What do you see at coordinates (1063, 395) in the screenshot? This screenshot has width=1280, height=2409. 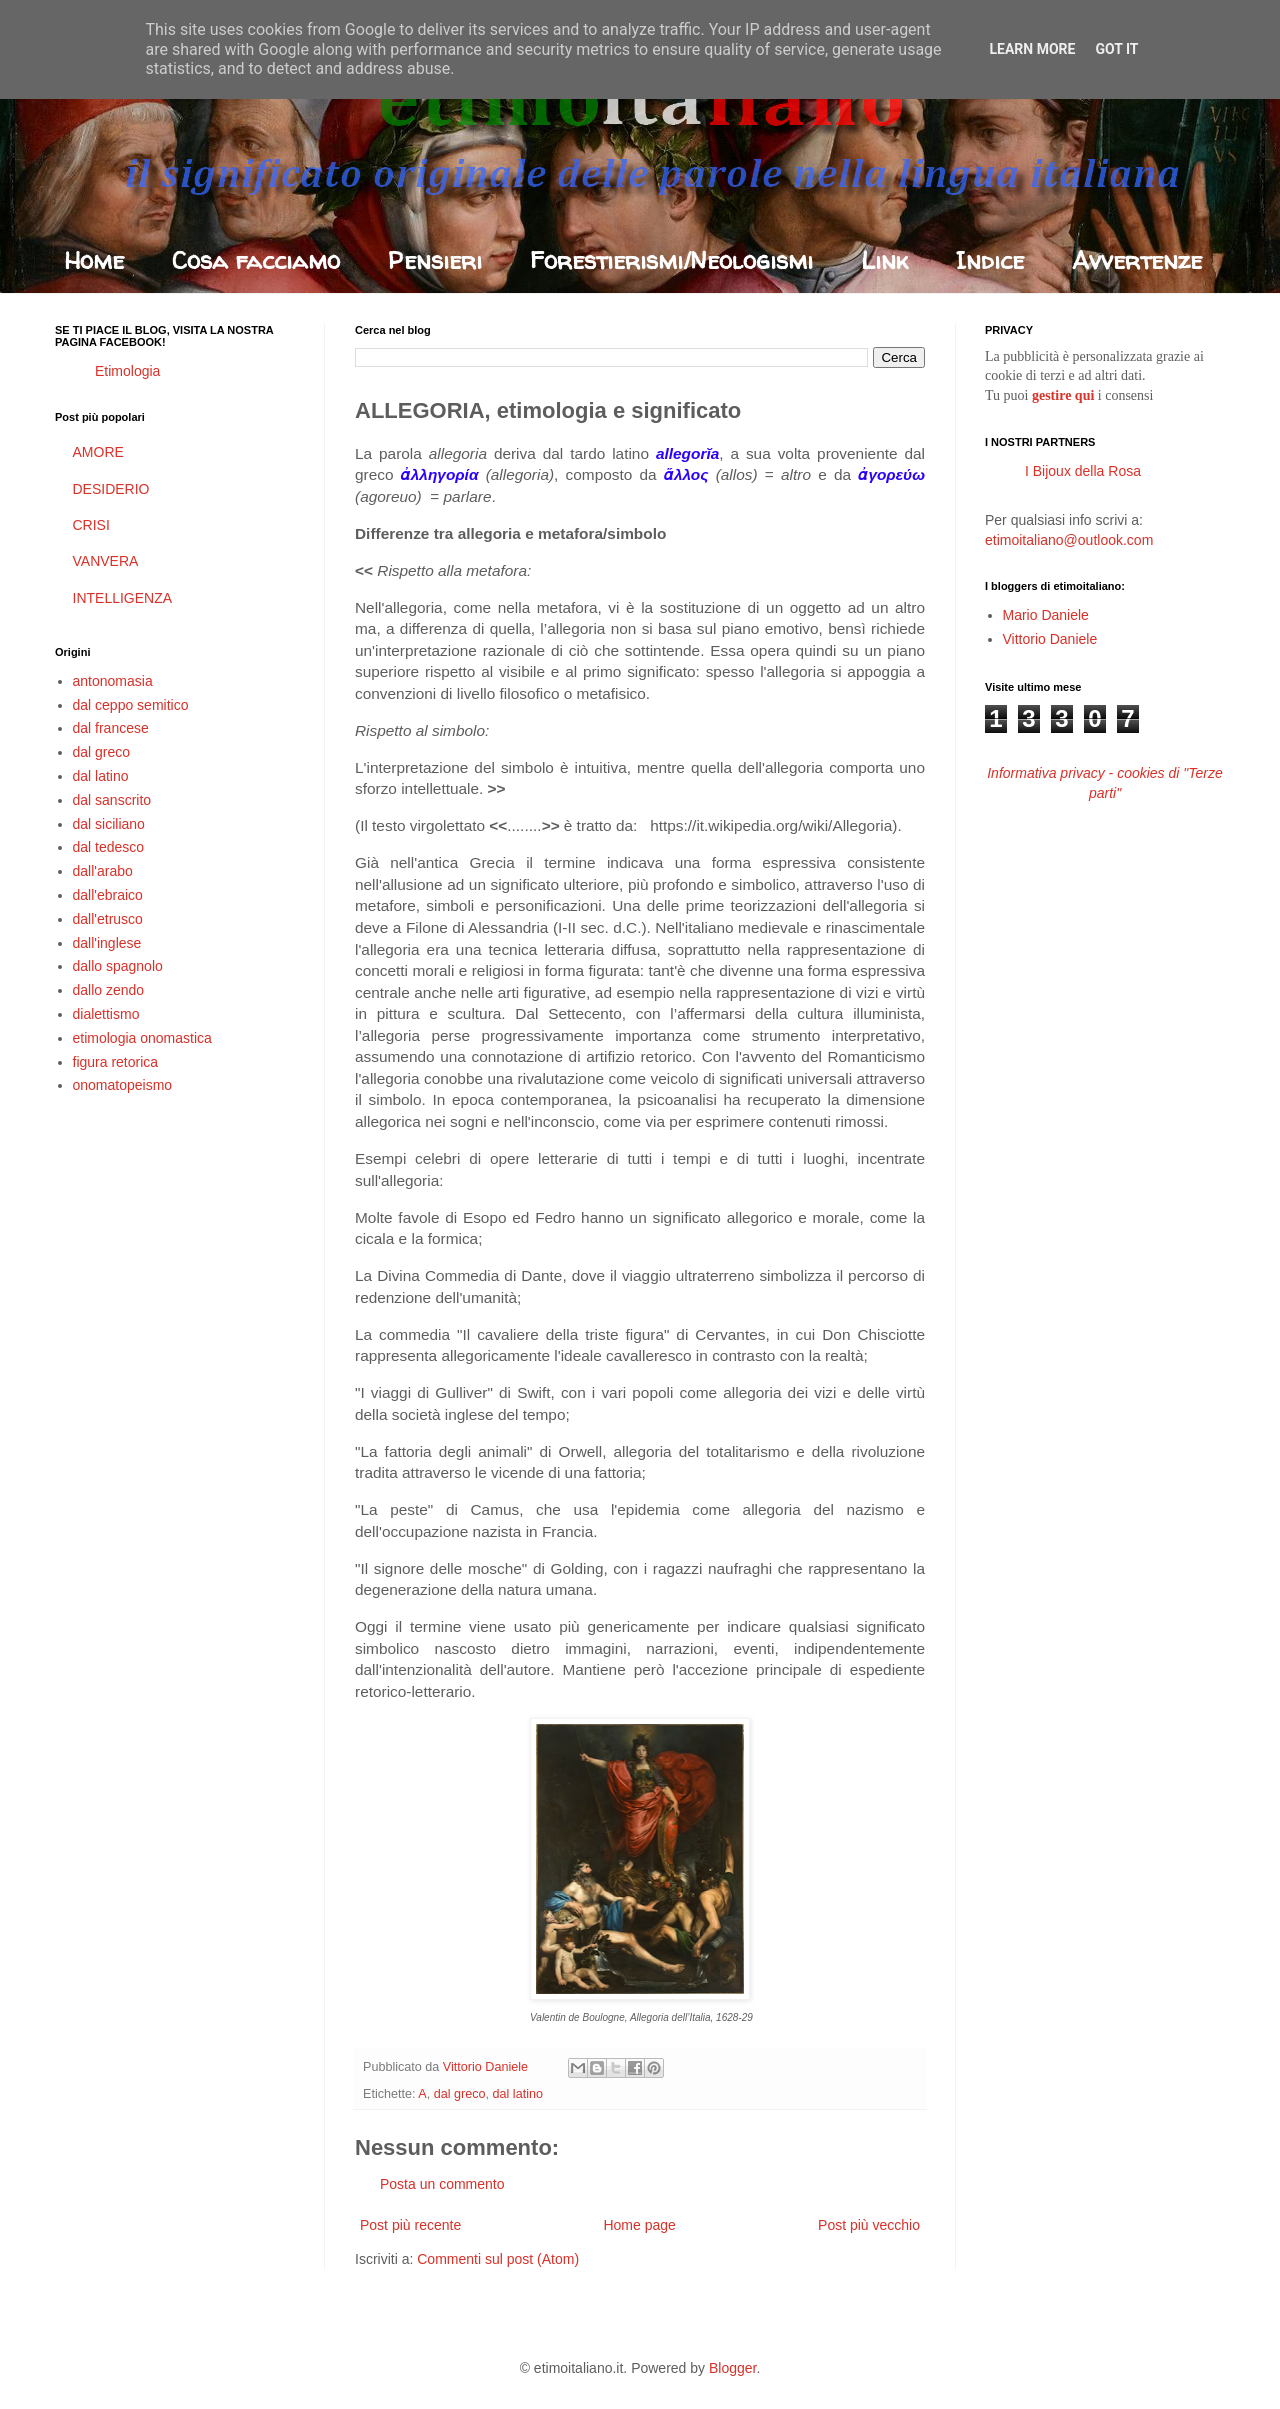 I see `gestire qui` at bounding box center [1063, 395].